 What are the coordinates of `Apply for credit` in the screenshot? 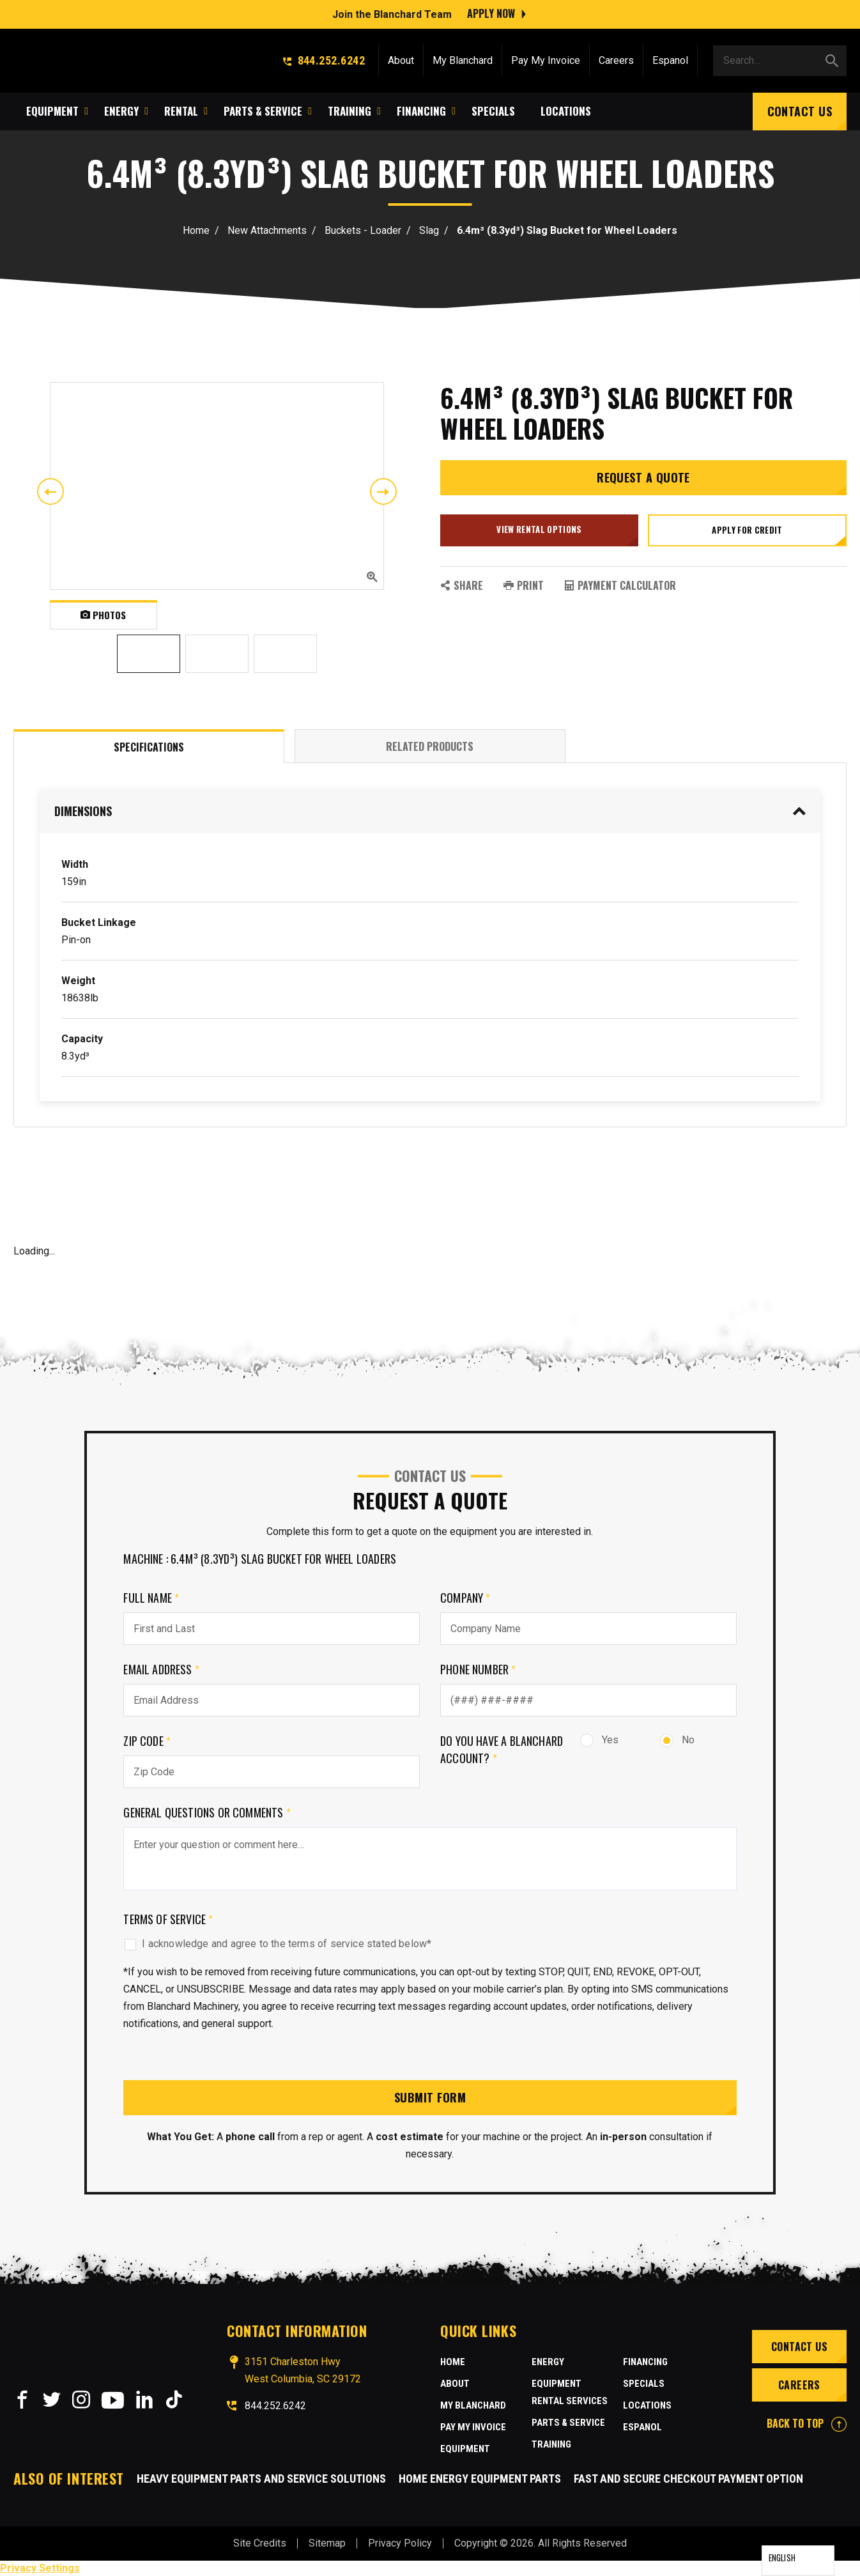 It's located at (747, 529).